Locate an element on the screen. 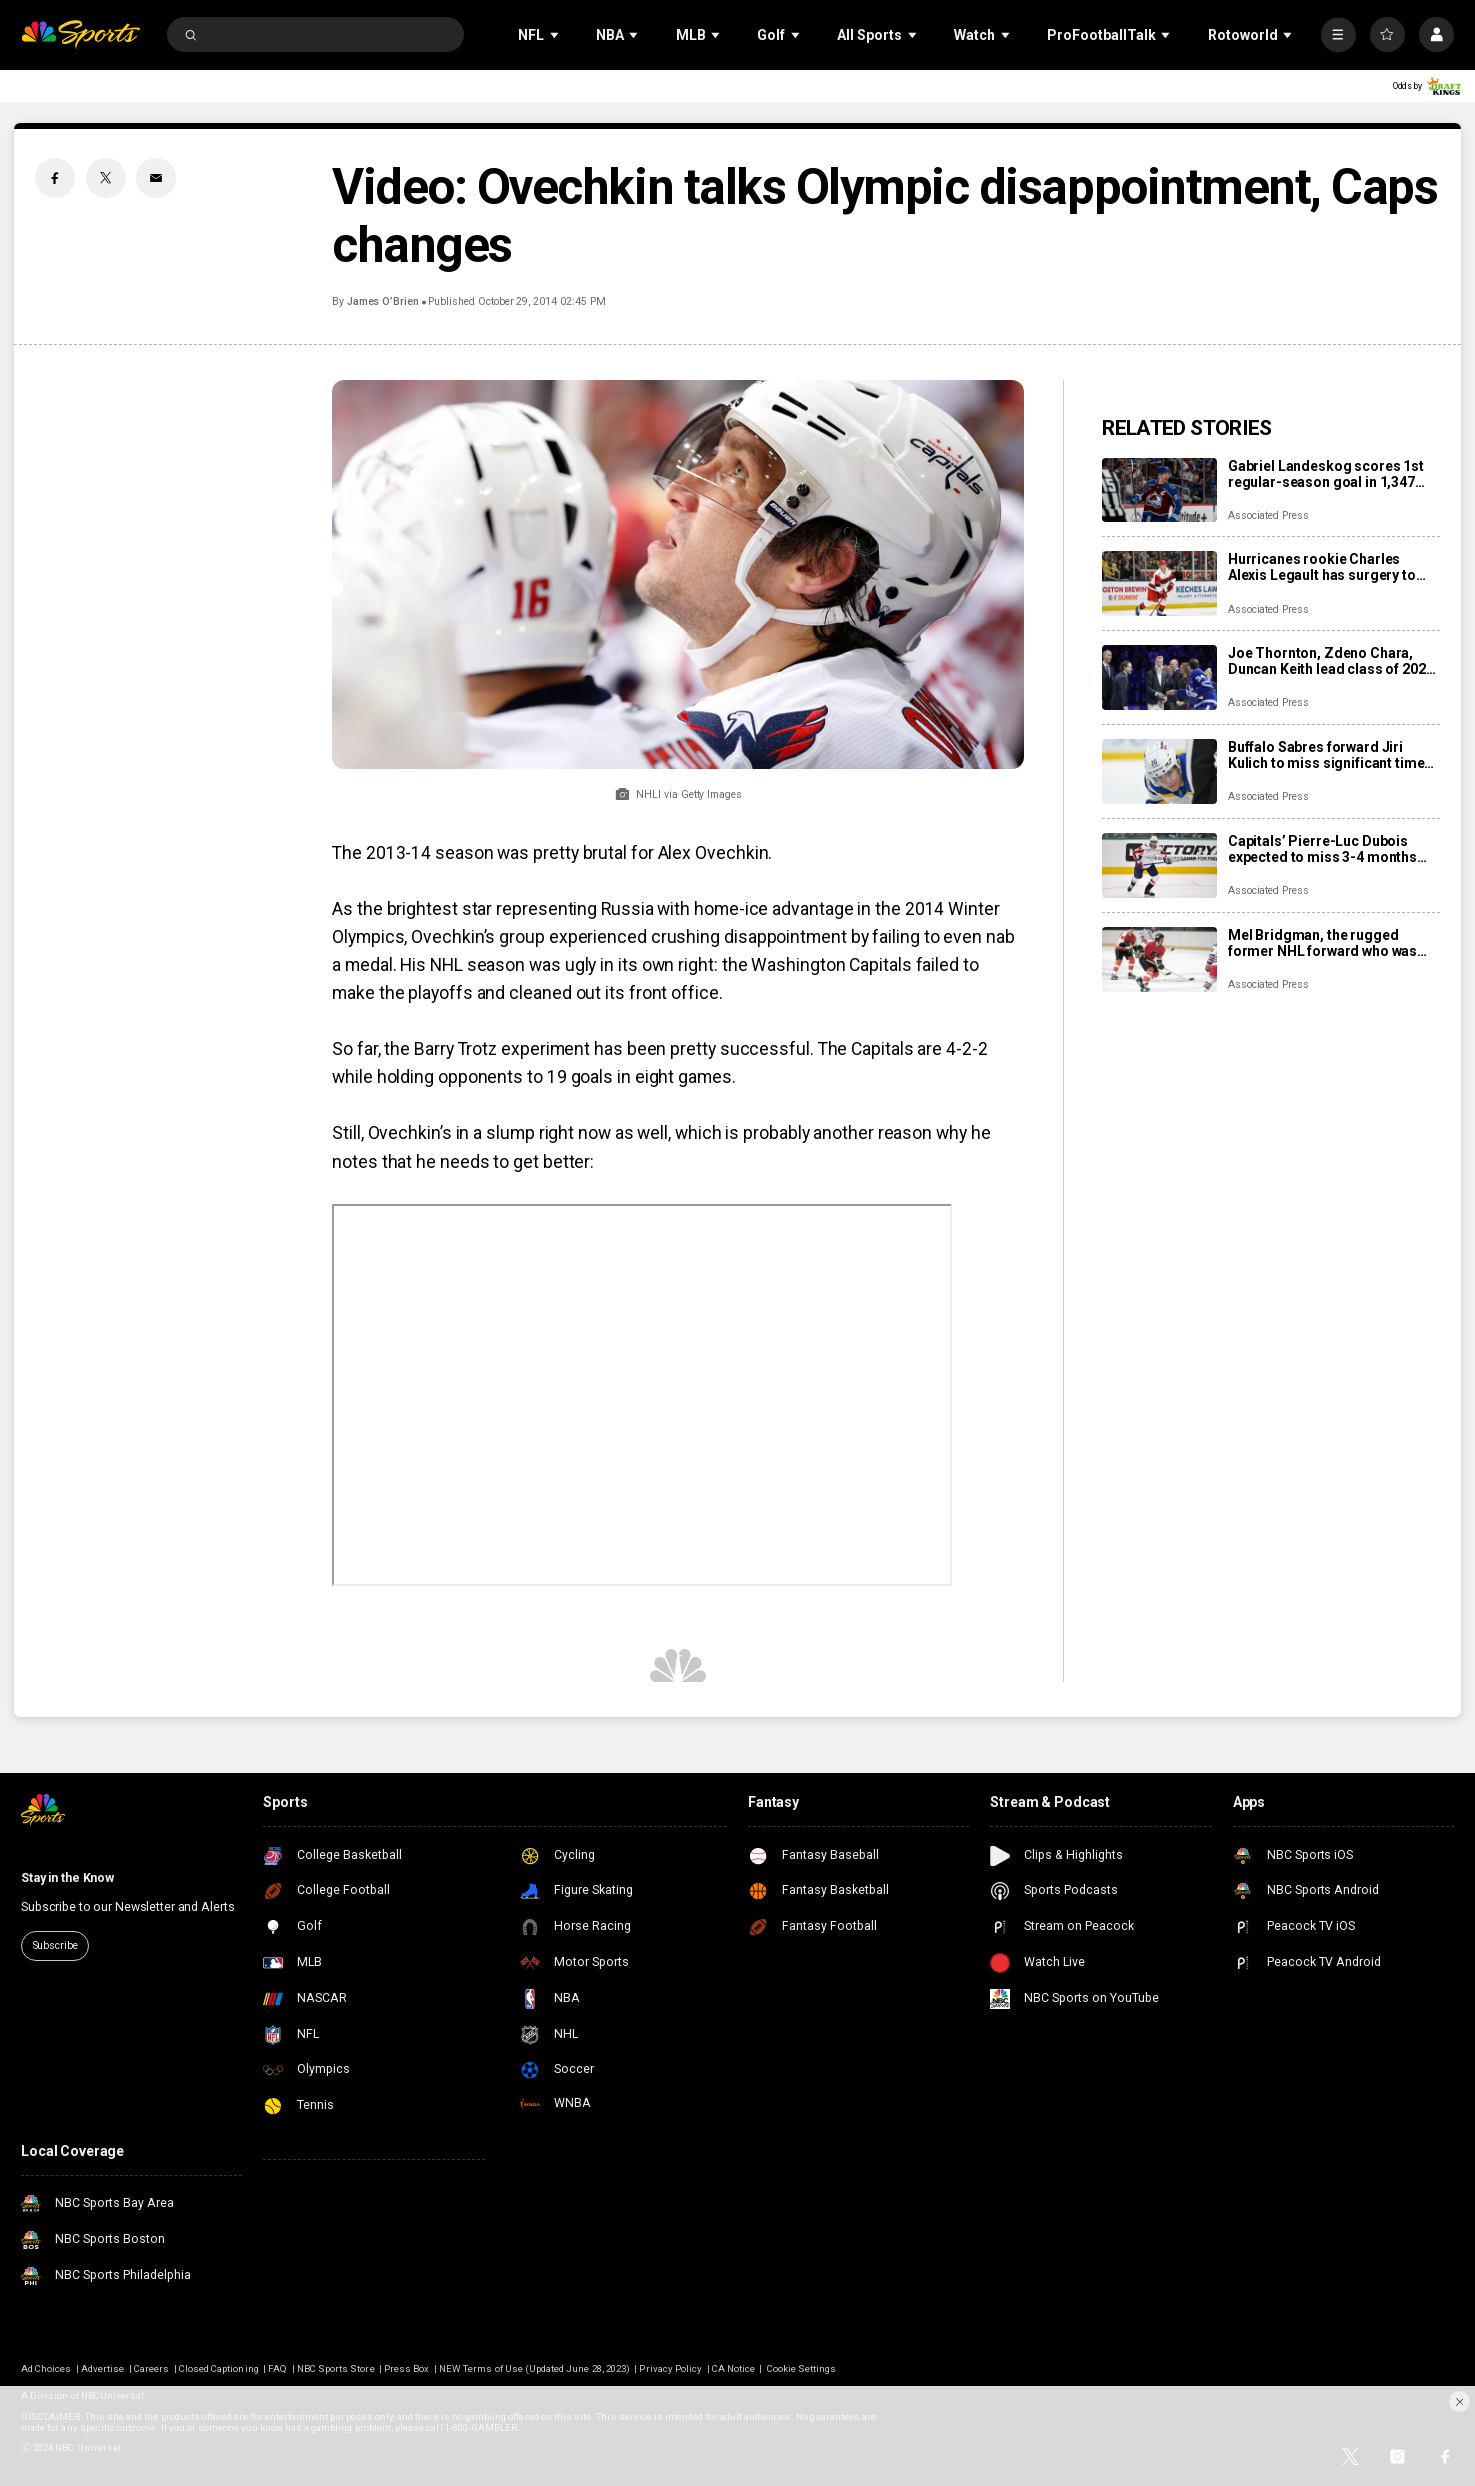 Image resolution: width=1475 pixels, height=2486 pixels. Buffalo Sabres forward Jiri Kulich to miss significant time with a blood clot is located at coordinates (1326, 755).